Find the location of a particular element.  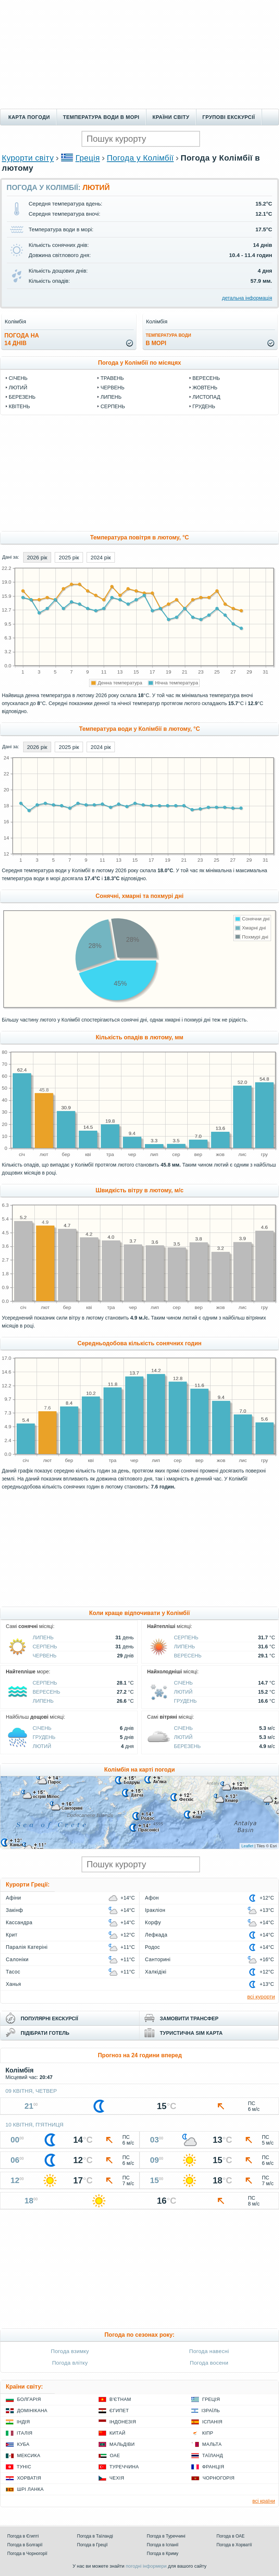

Травень is located at coordinates (112, 378).